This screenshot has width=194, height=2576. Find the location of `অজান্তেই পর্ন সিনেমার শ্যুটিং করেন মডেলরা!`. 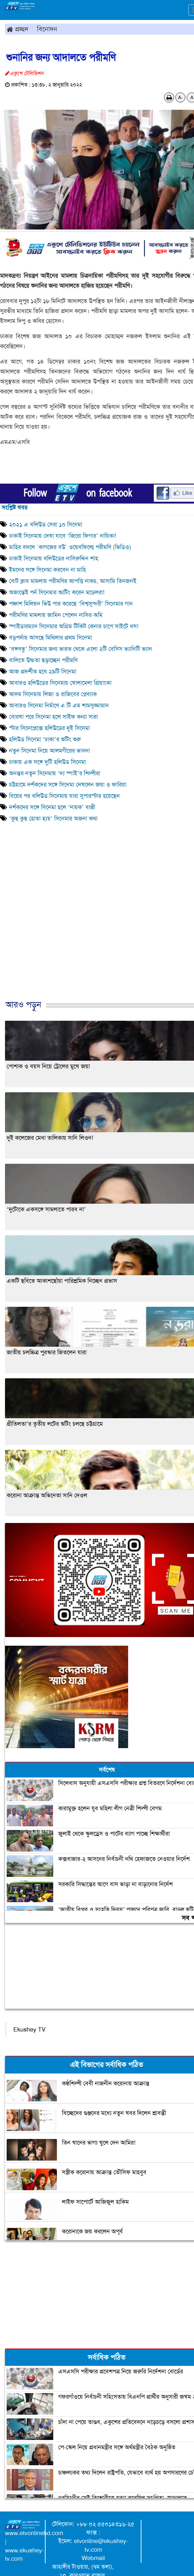

অজান্তেই পর্ন সিনেমার শ্যুটিং করেন মডেলরা! is located at coordinates (56, 592).